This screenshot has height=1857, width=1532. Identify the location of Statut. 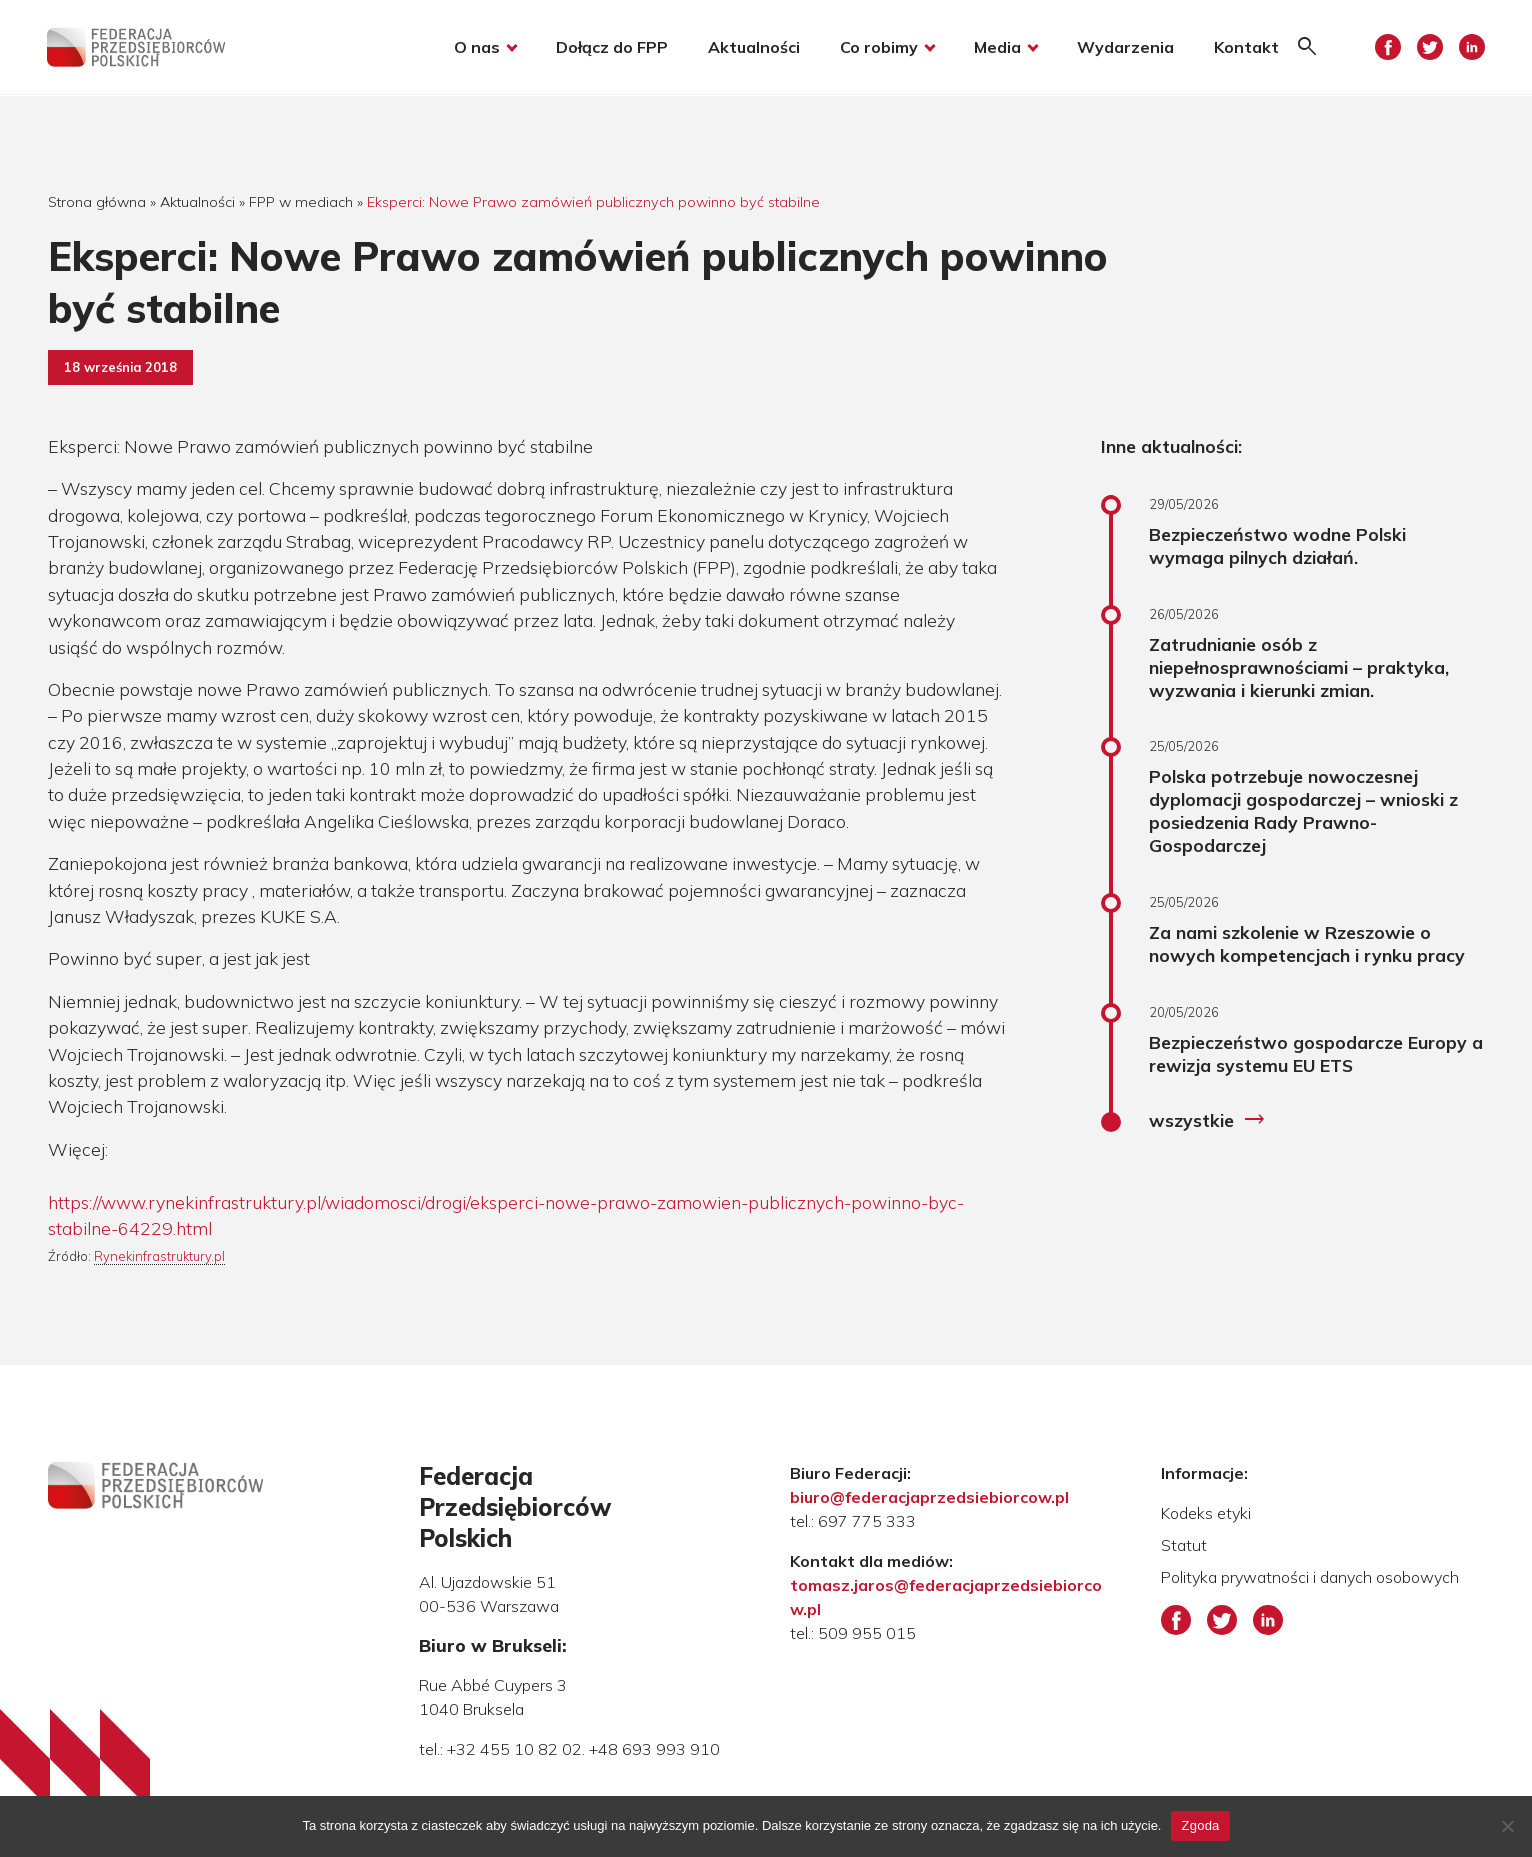
(1184, 1545).